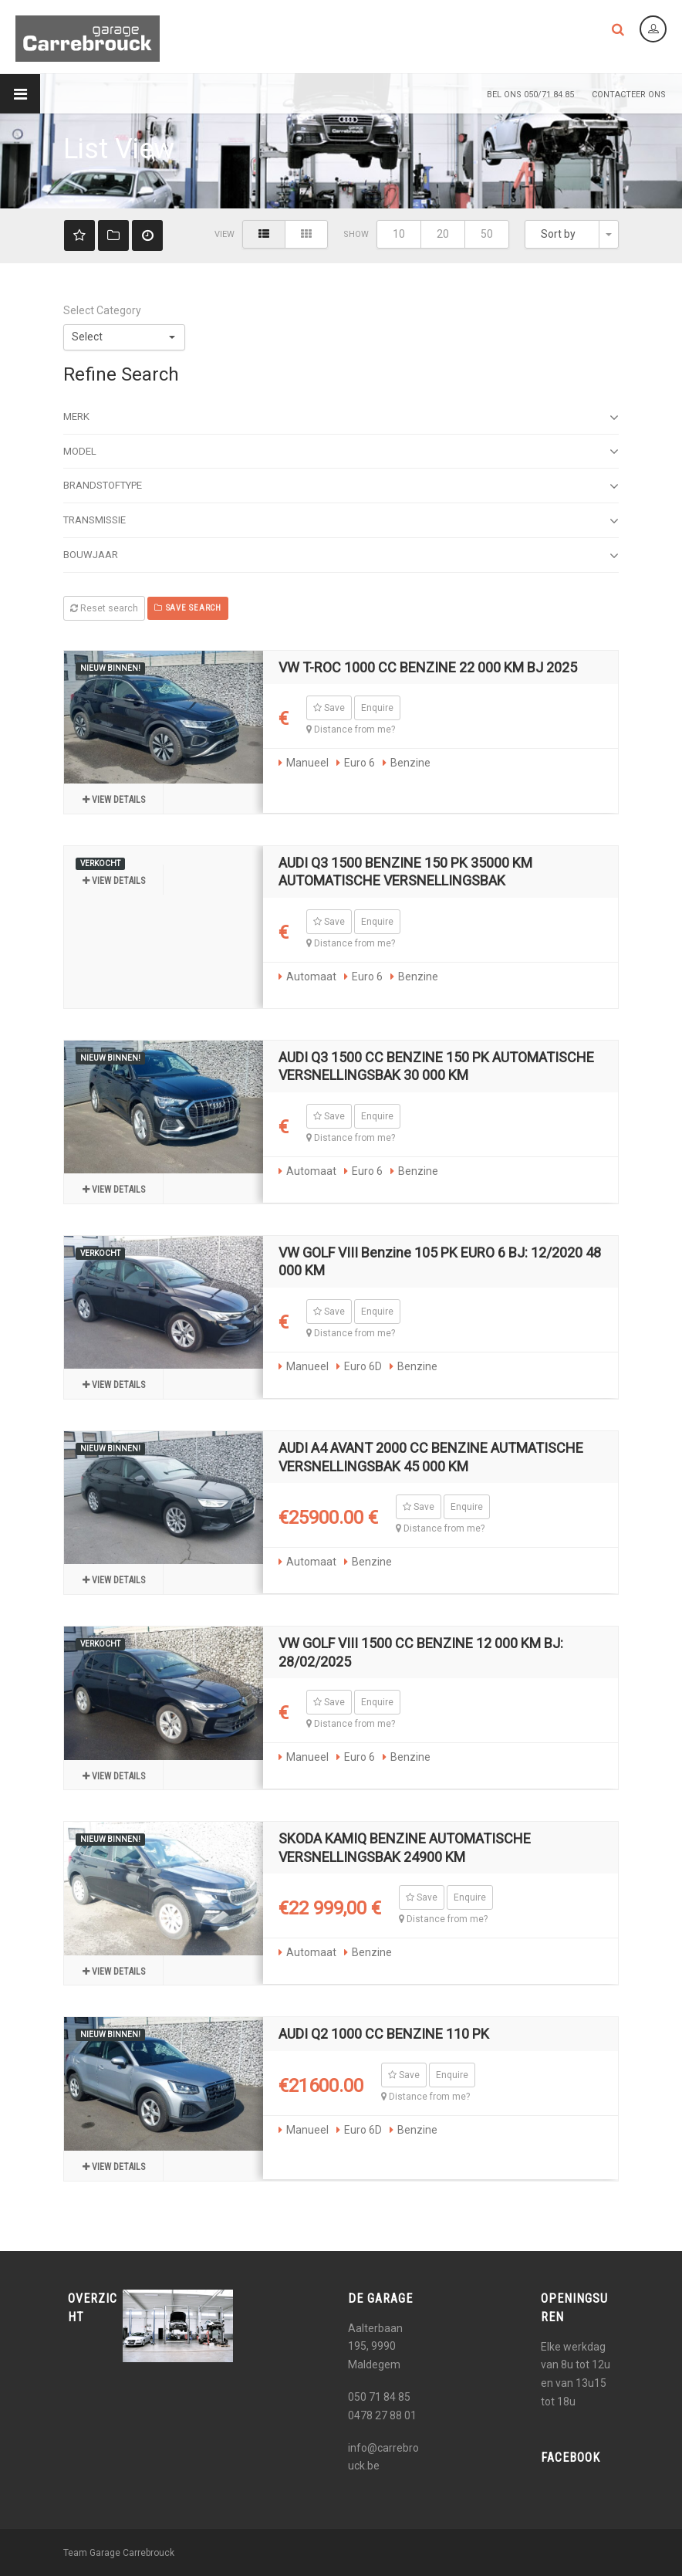 The height and width of the screenshot is (2576, 682). I want to click on 10, so click(399, 234).